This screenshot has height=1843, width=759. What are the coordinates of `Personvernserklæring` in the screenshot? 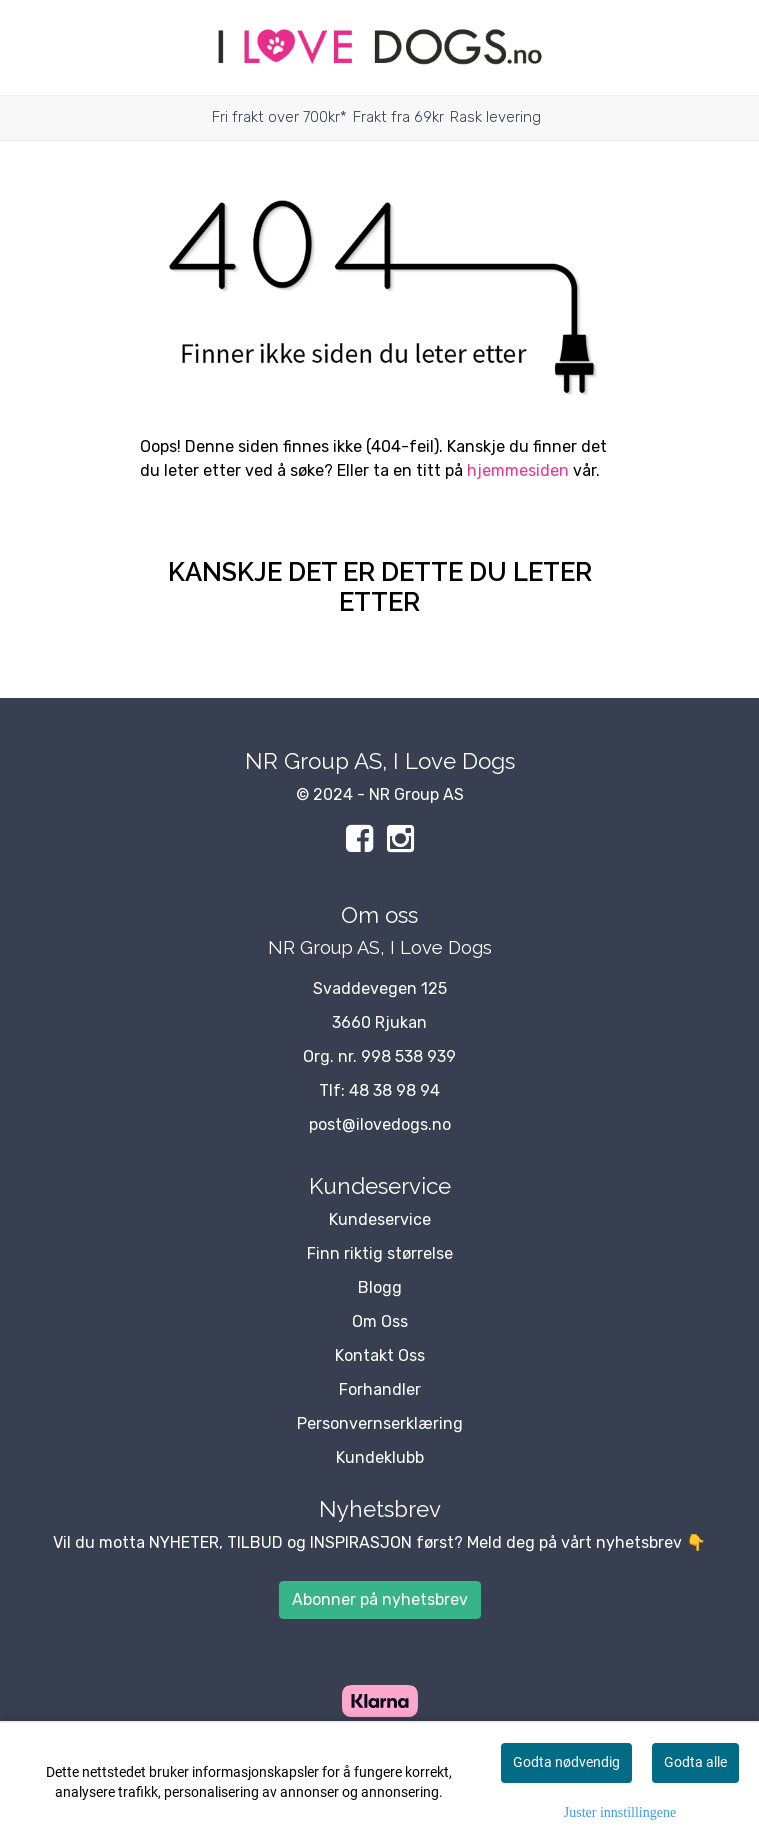 It's located at (380, 1423).